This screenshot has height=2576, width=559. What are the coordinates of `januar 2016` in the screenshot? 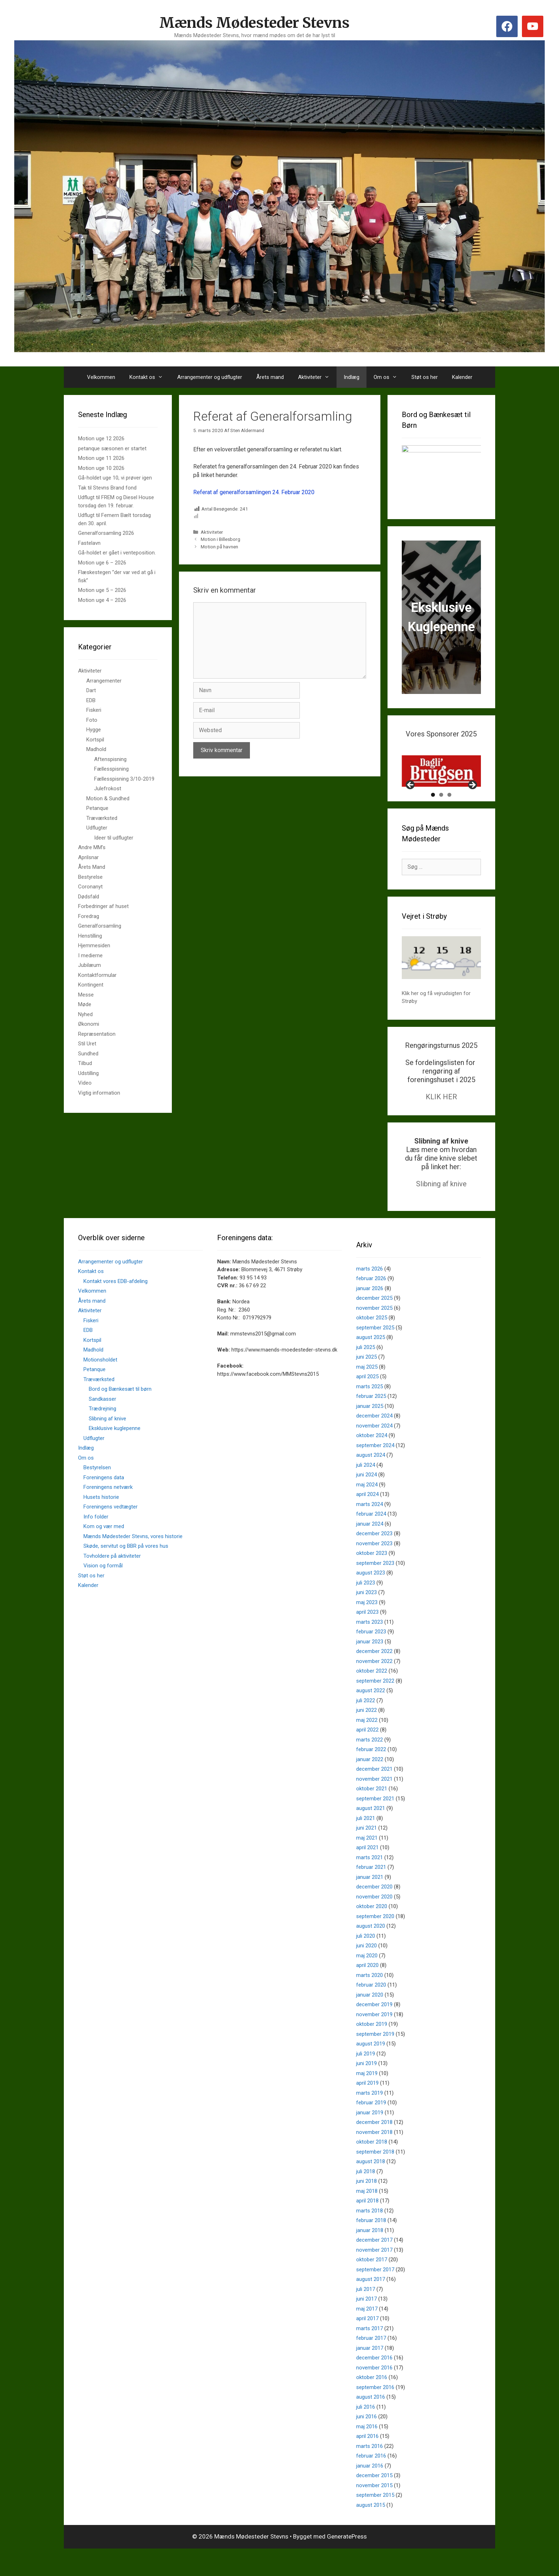 It's located at (369, 2491).